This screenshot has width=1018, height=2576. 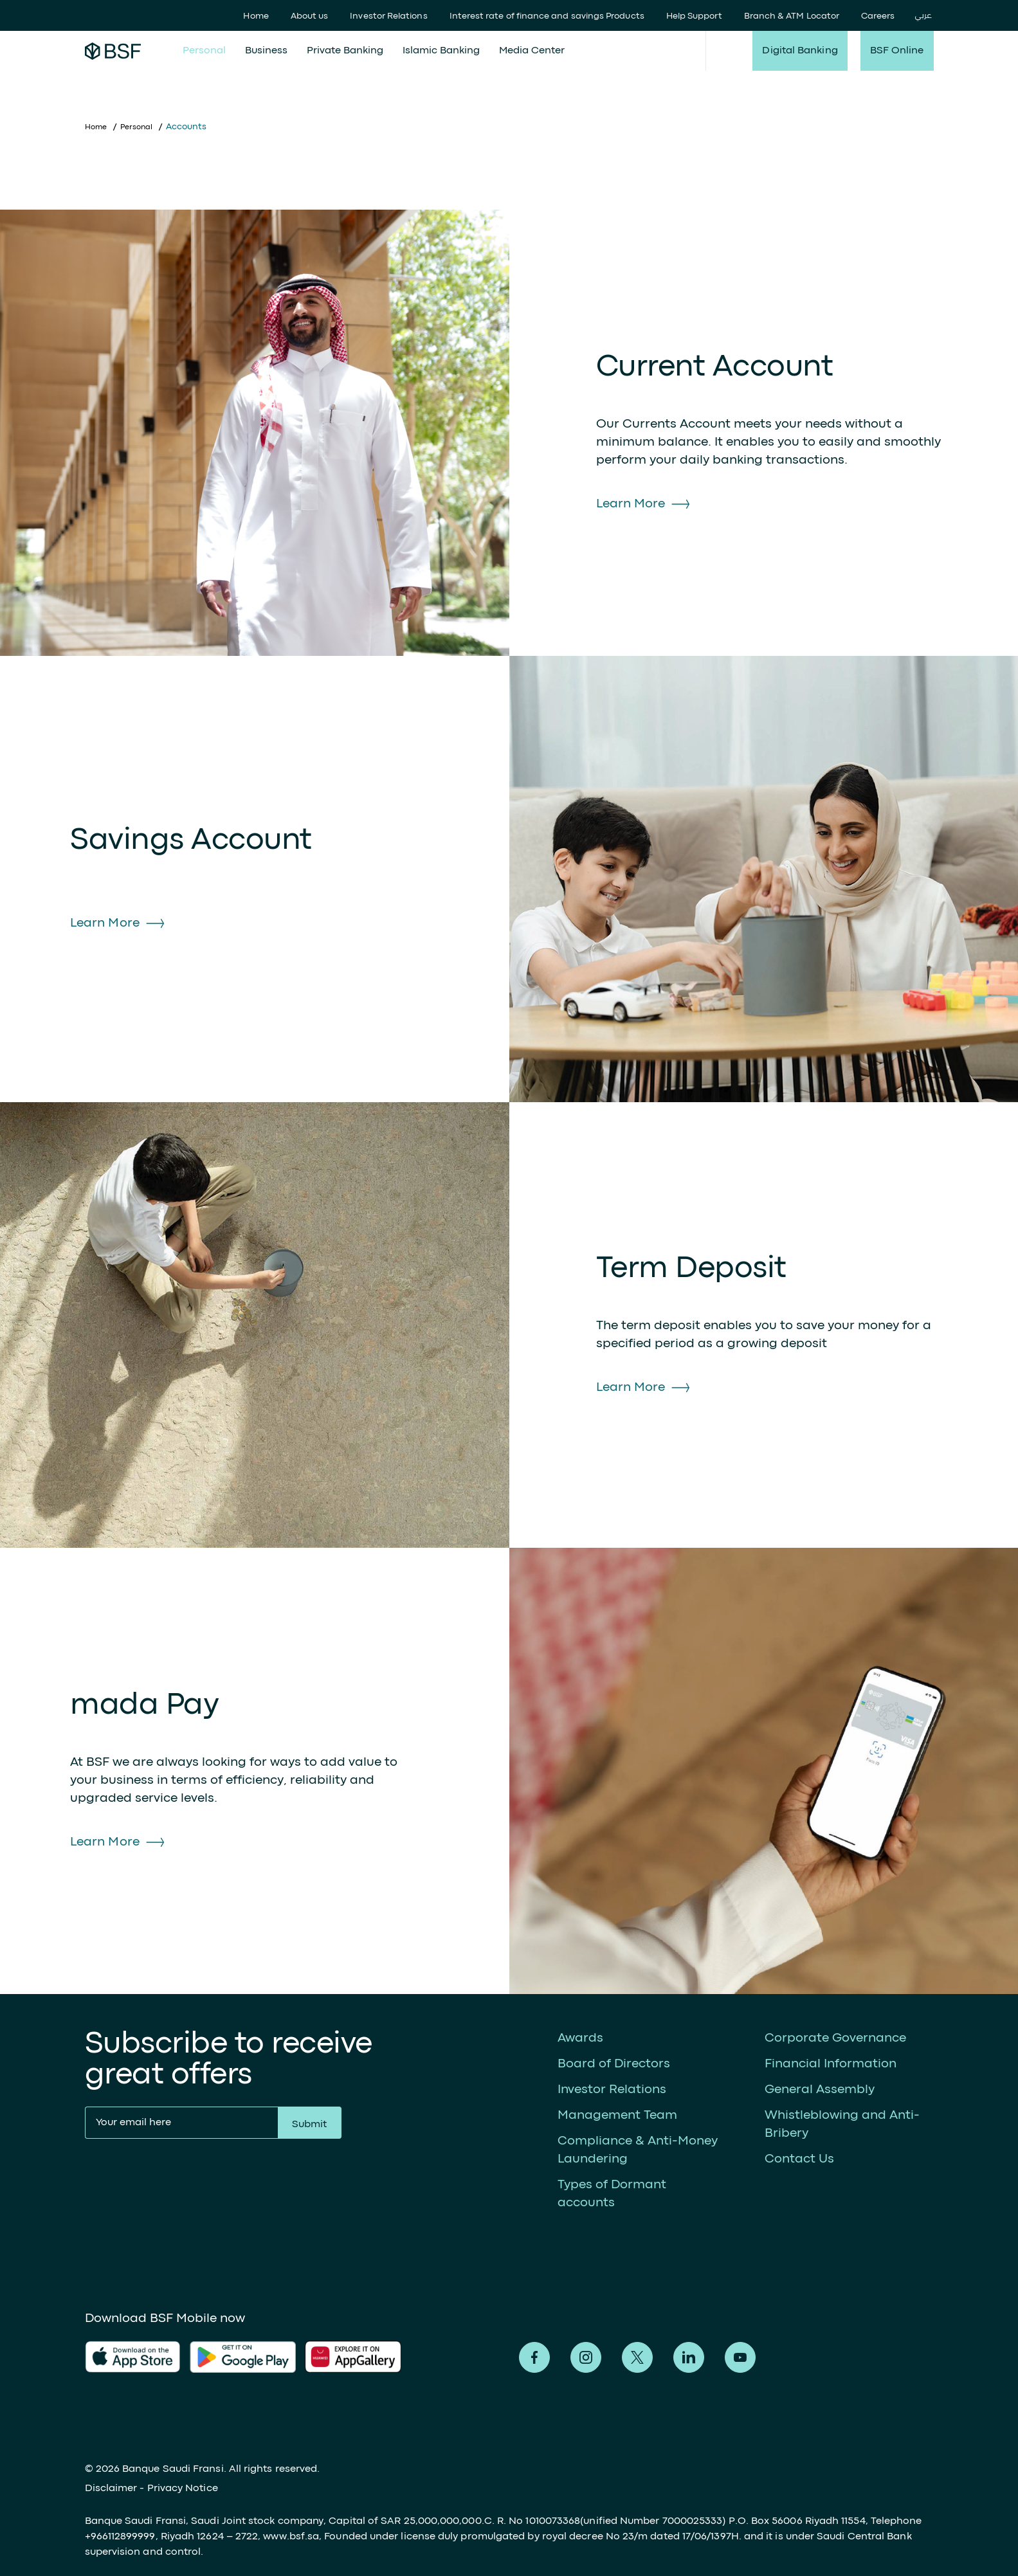 I want to click on AlFransi Application on app store, so click(x=133, y=2357).